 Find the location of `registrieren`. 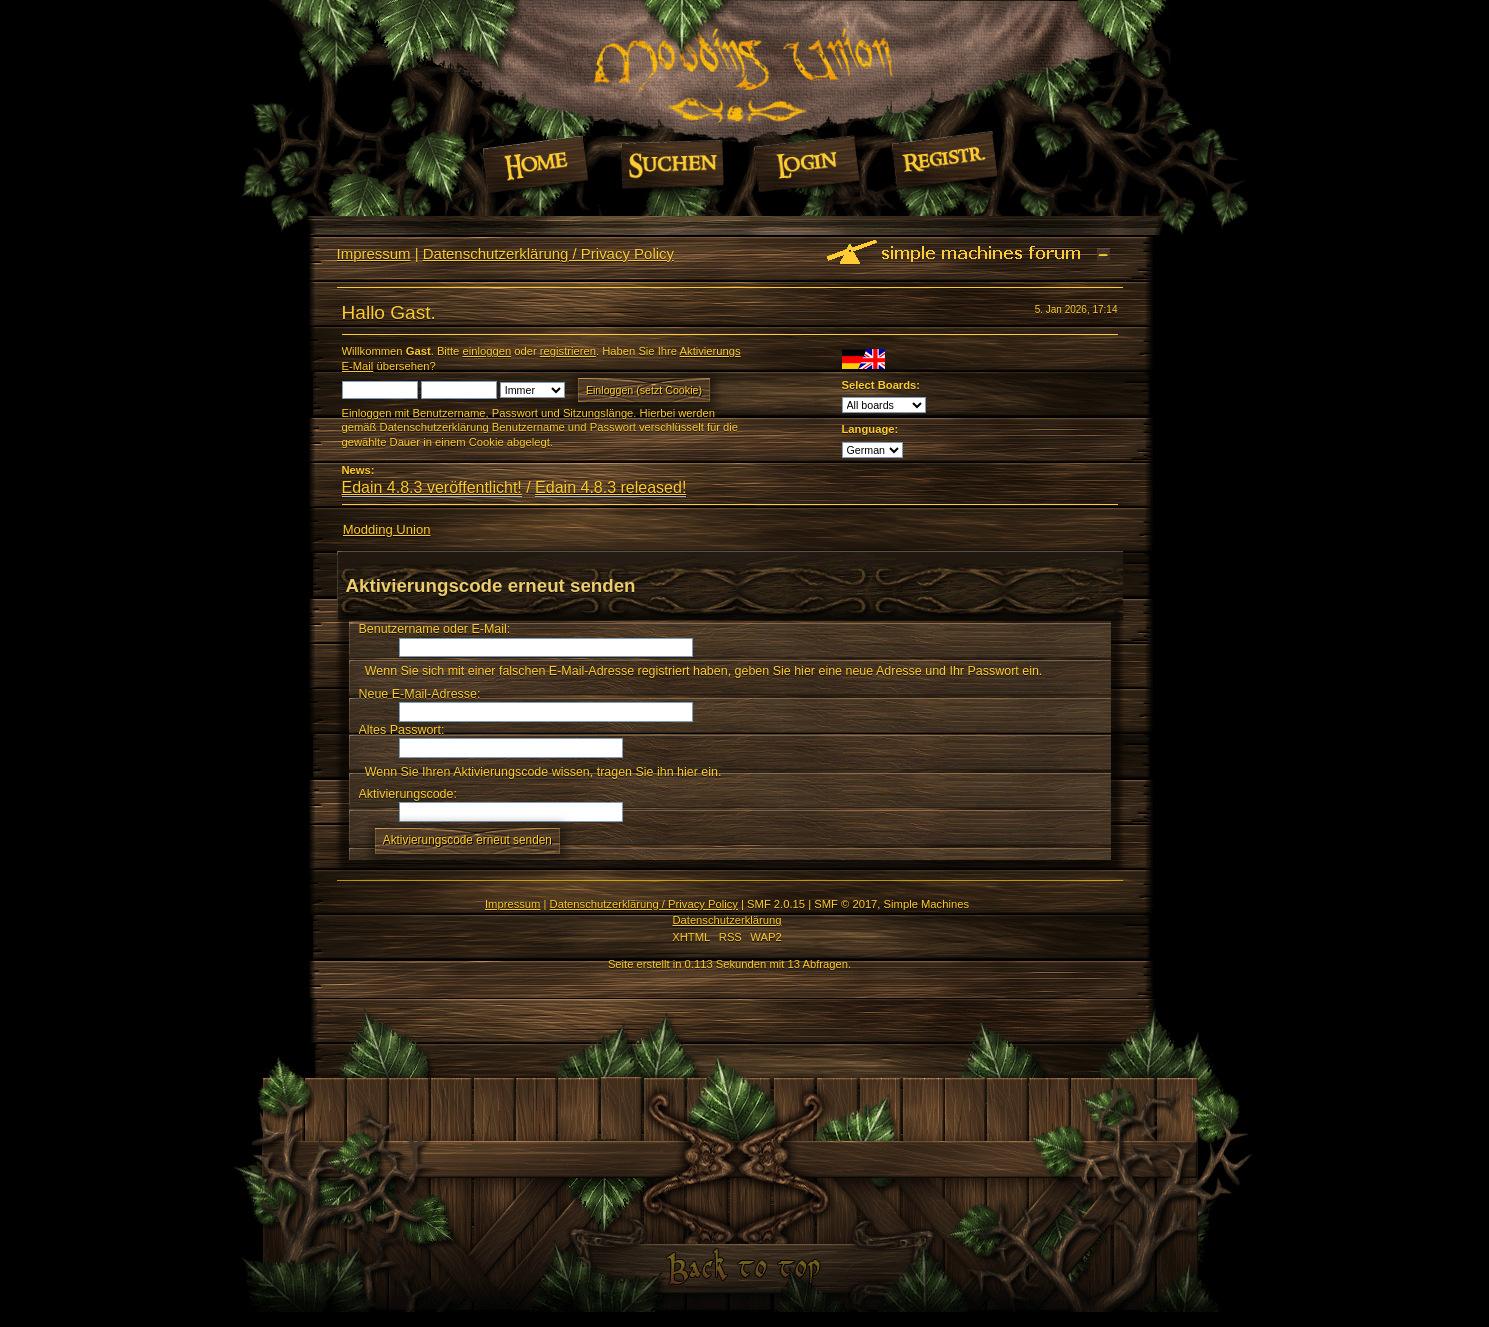

registrieren is located at coordinates (568, 351).